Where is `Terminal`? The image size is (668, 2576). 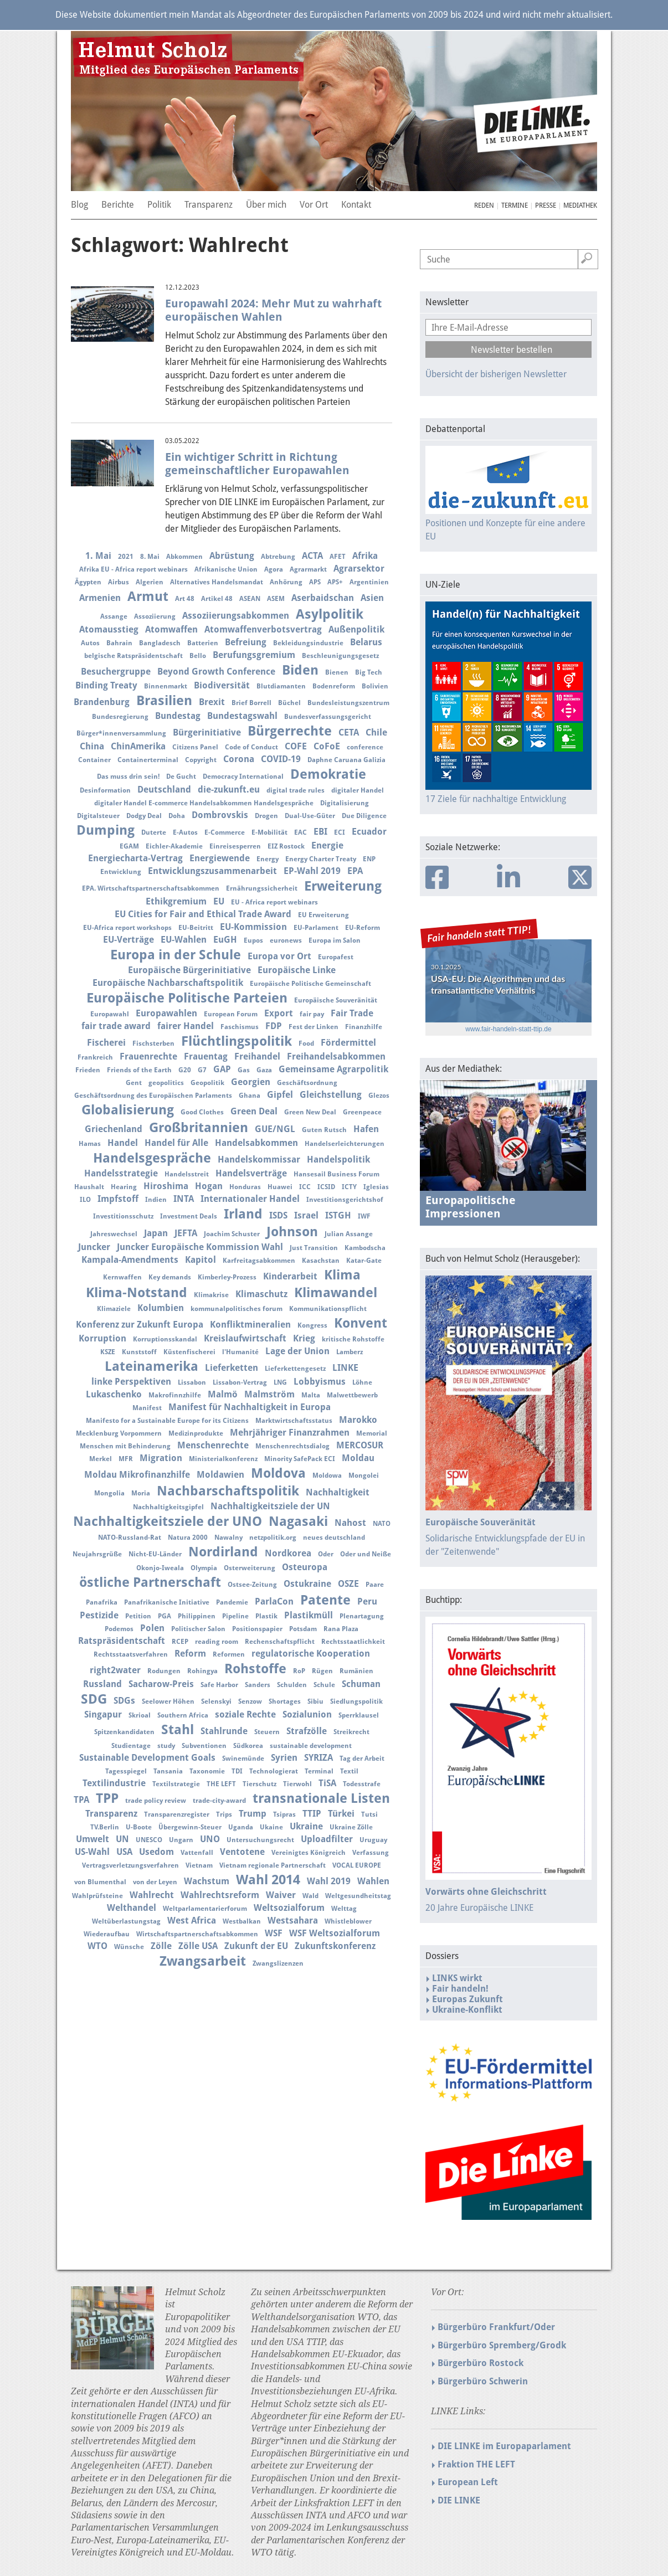
Terminal is located at coordinates (319, 1771).